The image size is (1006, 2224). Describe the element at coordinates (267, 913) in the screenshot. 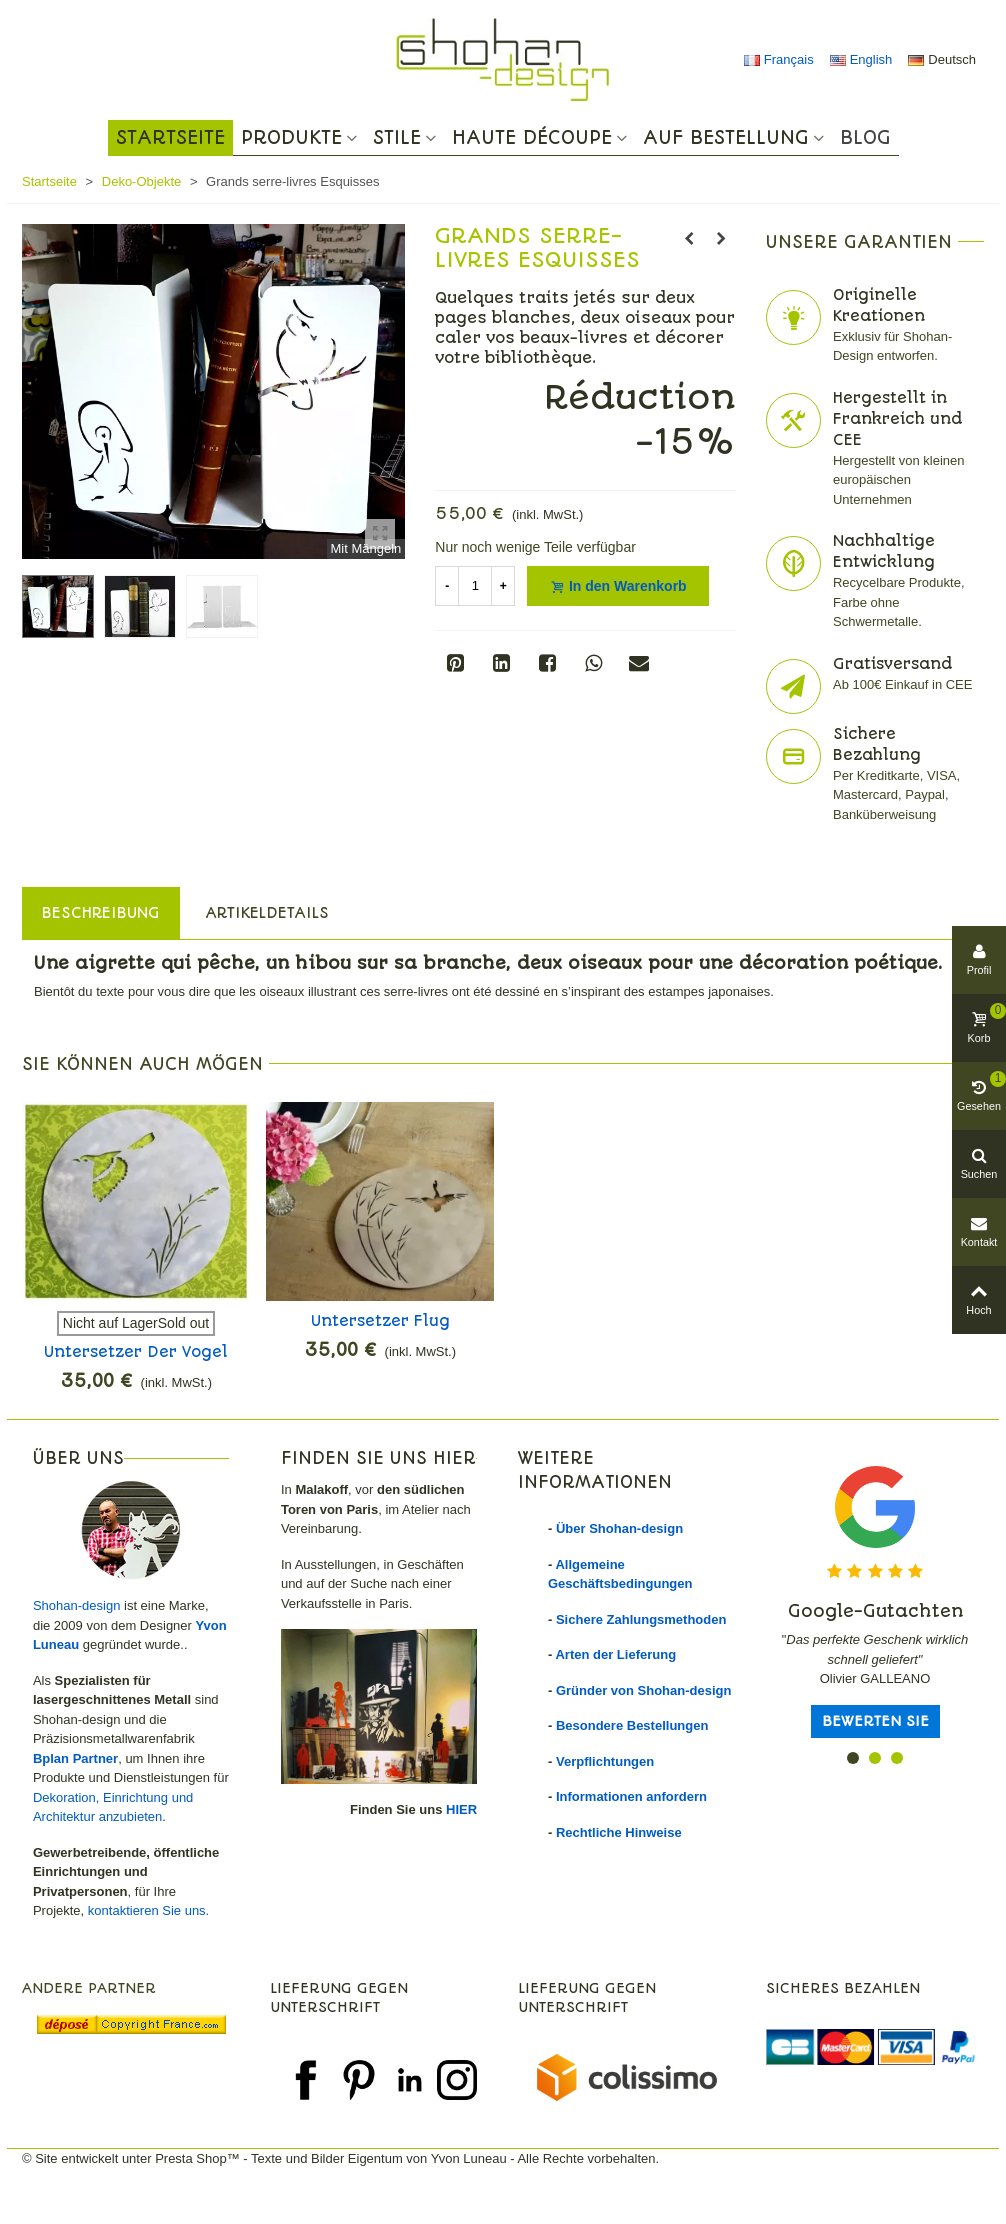

I see `Artikeldetails [tab]` at that location.